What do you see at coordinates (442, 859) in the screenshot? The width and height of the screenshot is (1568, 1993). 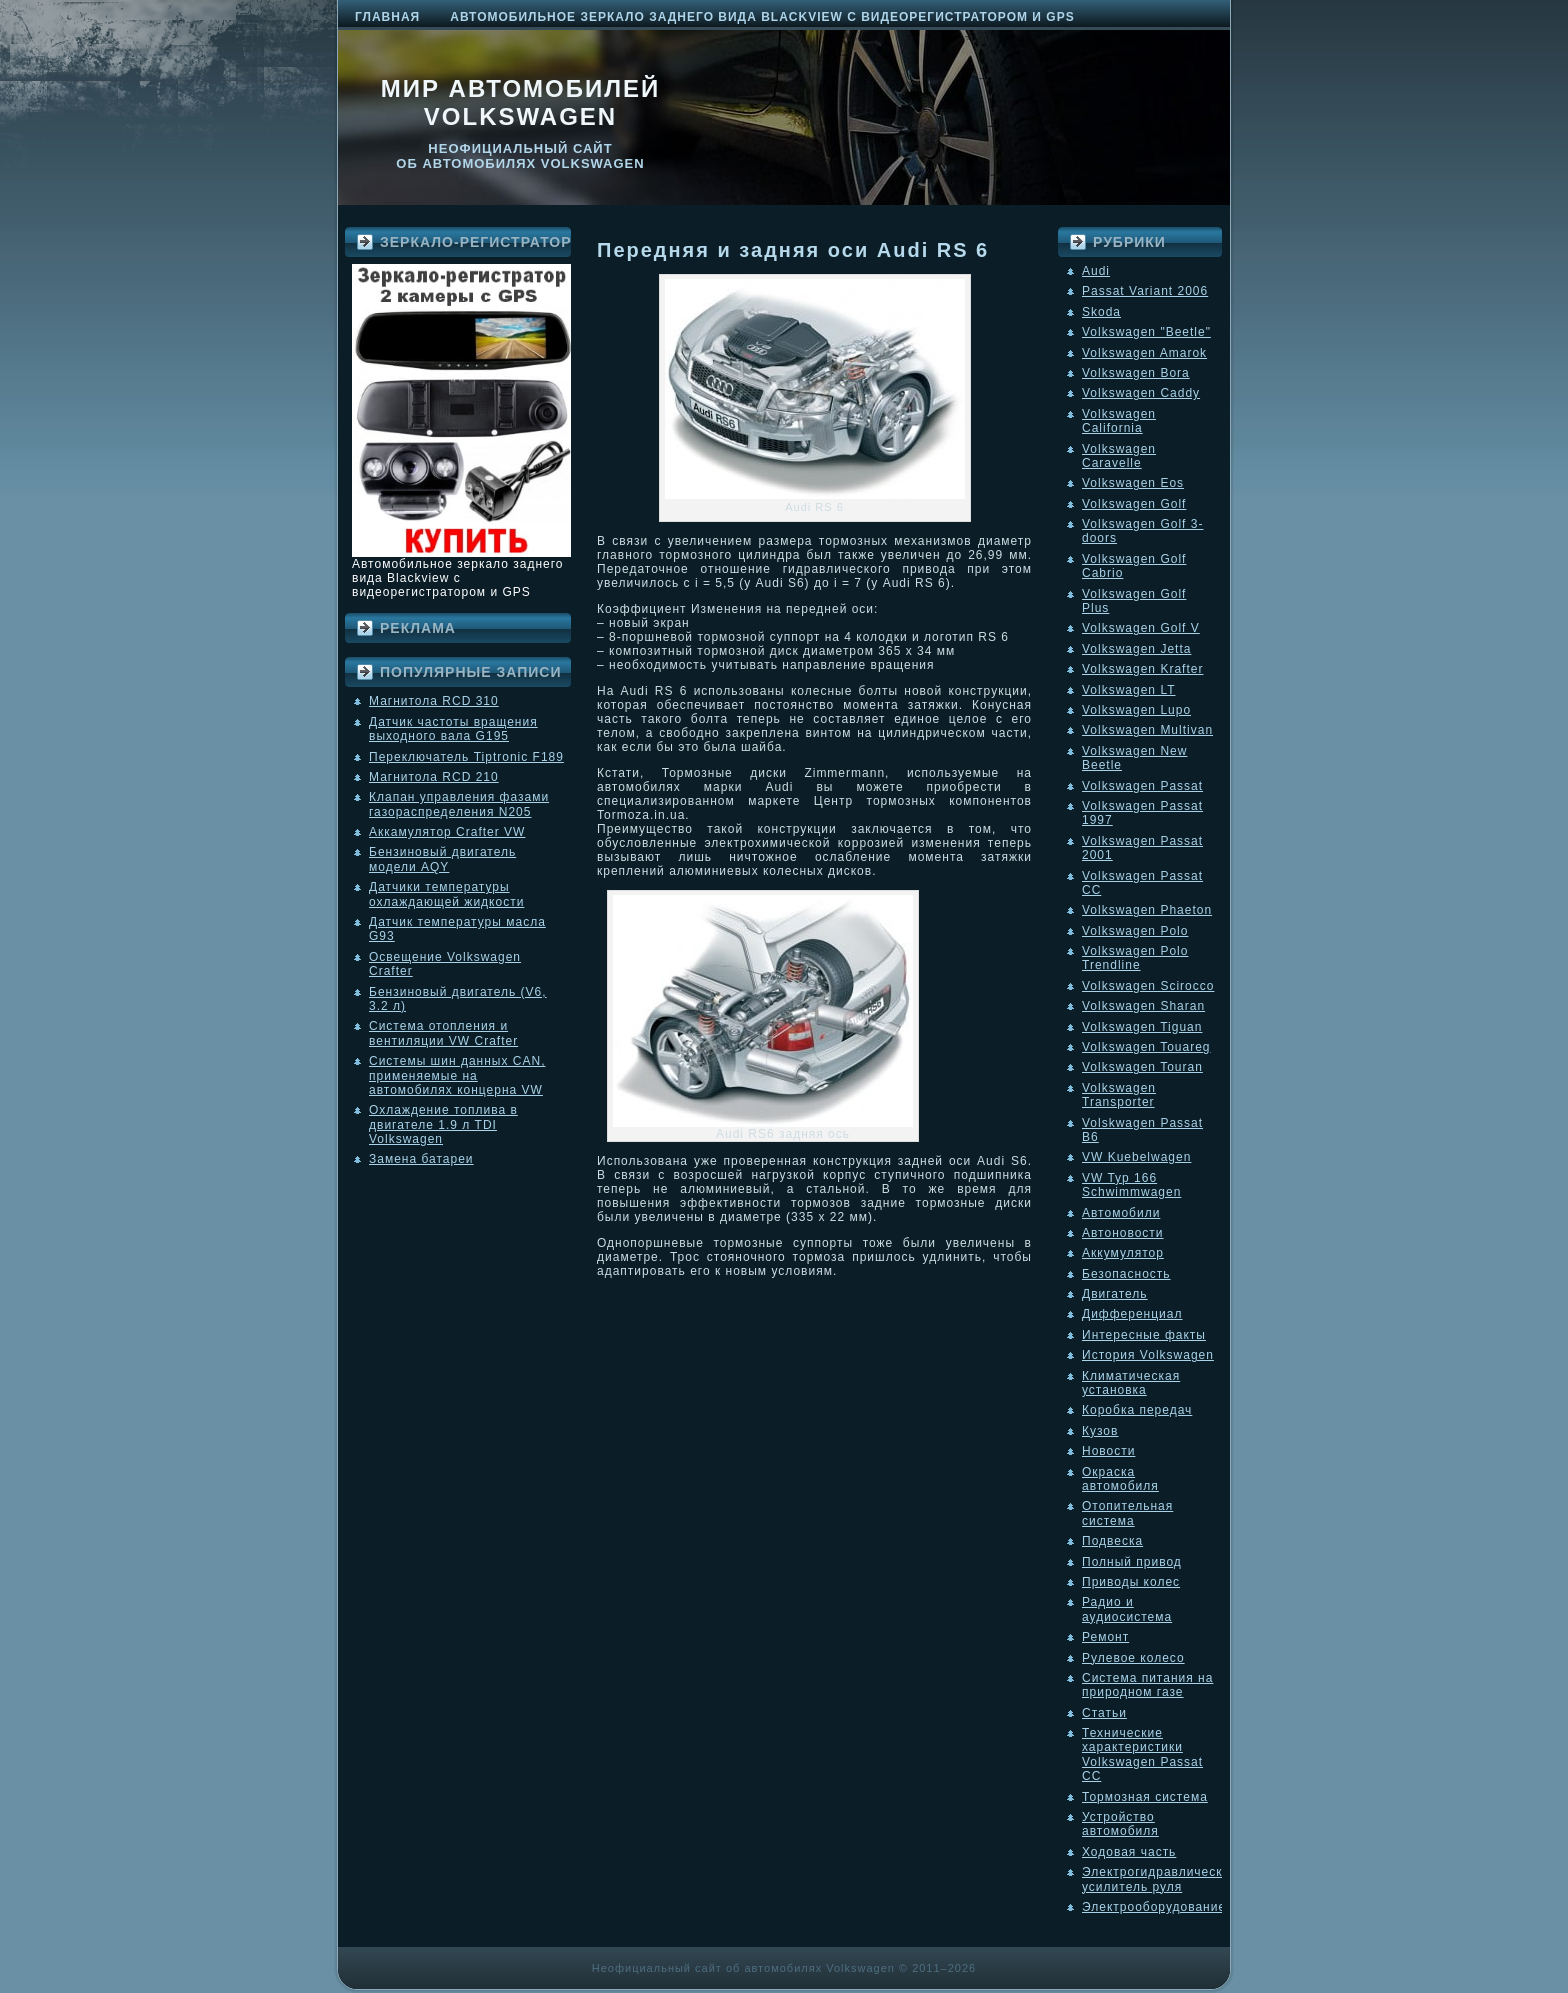 I see `Бензиновый двигатель модели AQY` at bounding box center [442, 859].